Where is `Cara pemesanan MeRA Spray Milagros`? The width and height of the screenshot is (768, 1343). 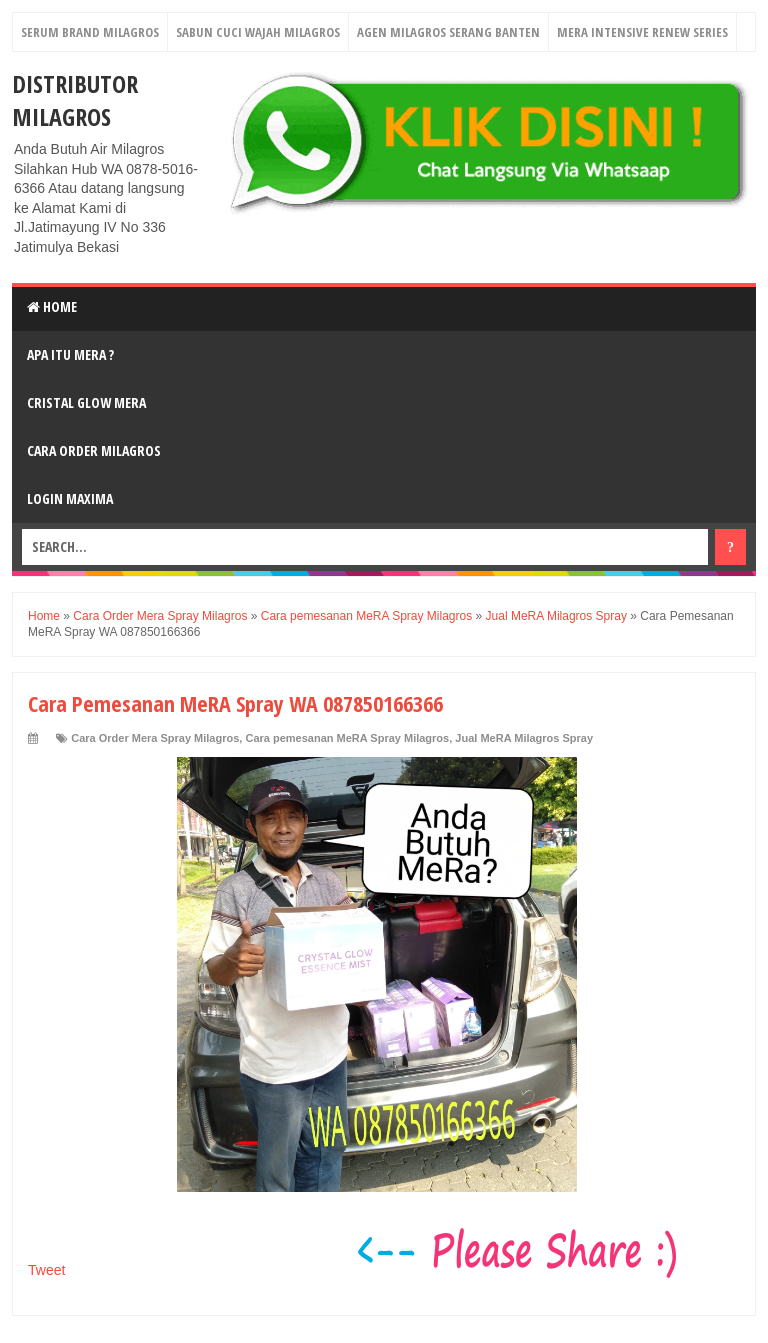 Cara pemesanan MeRA Spray Milagros is located at coordinates (347, 738).